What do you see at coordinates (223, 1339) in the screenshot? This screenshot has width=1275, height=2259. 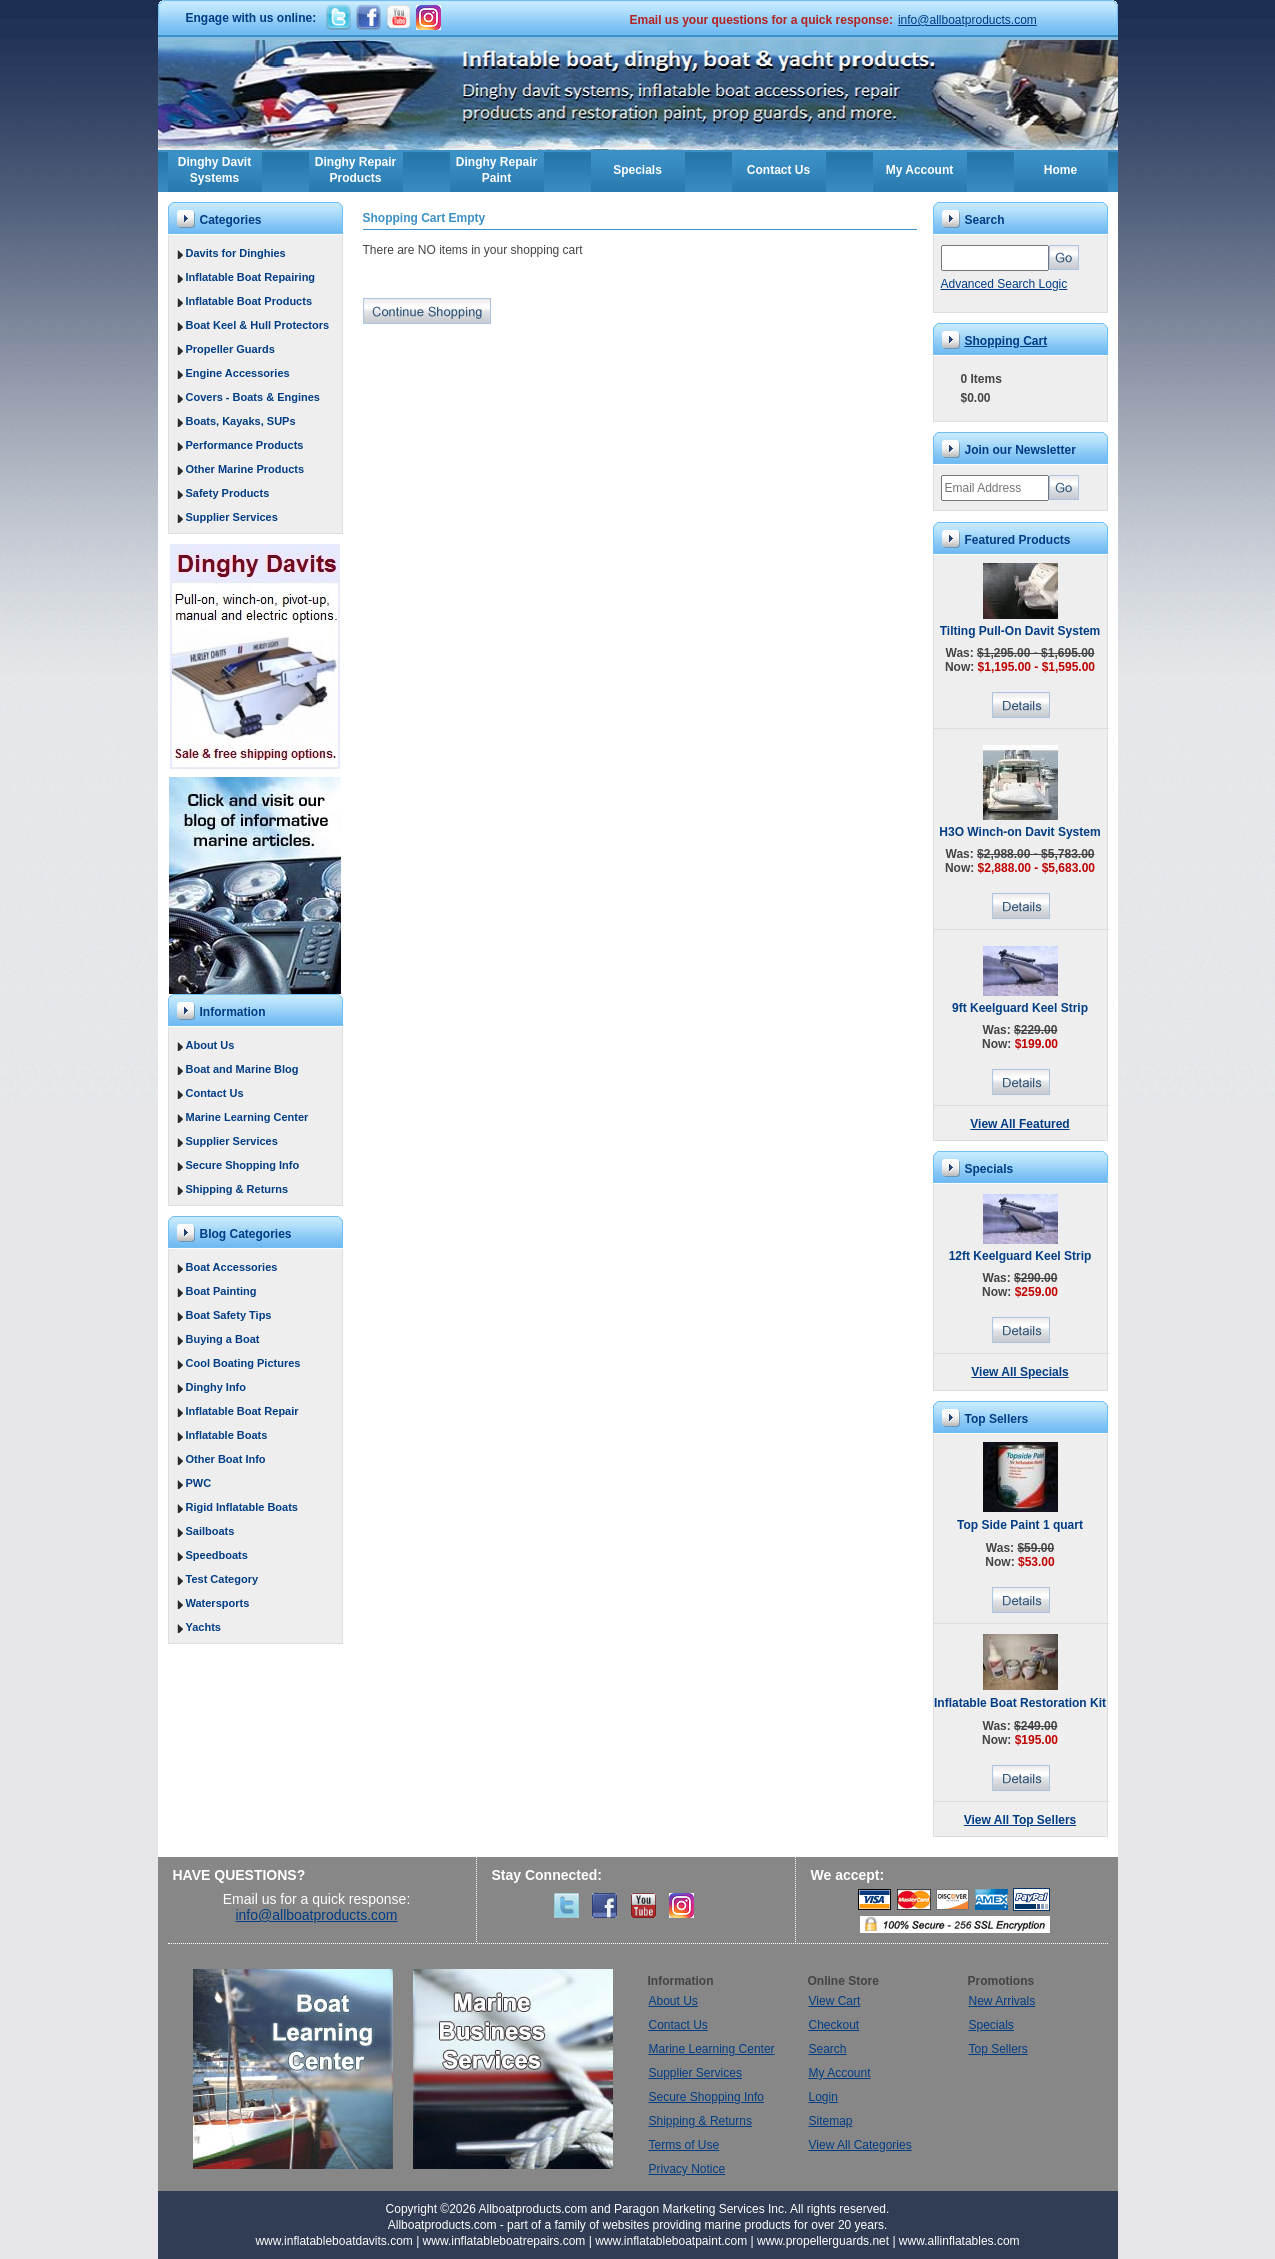 I see `Buying a Boat` at bounding box center [223, 1339].